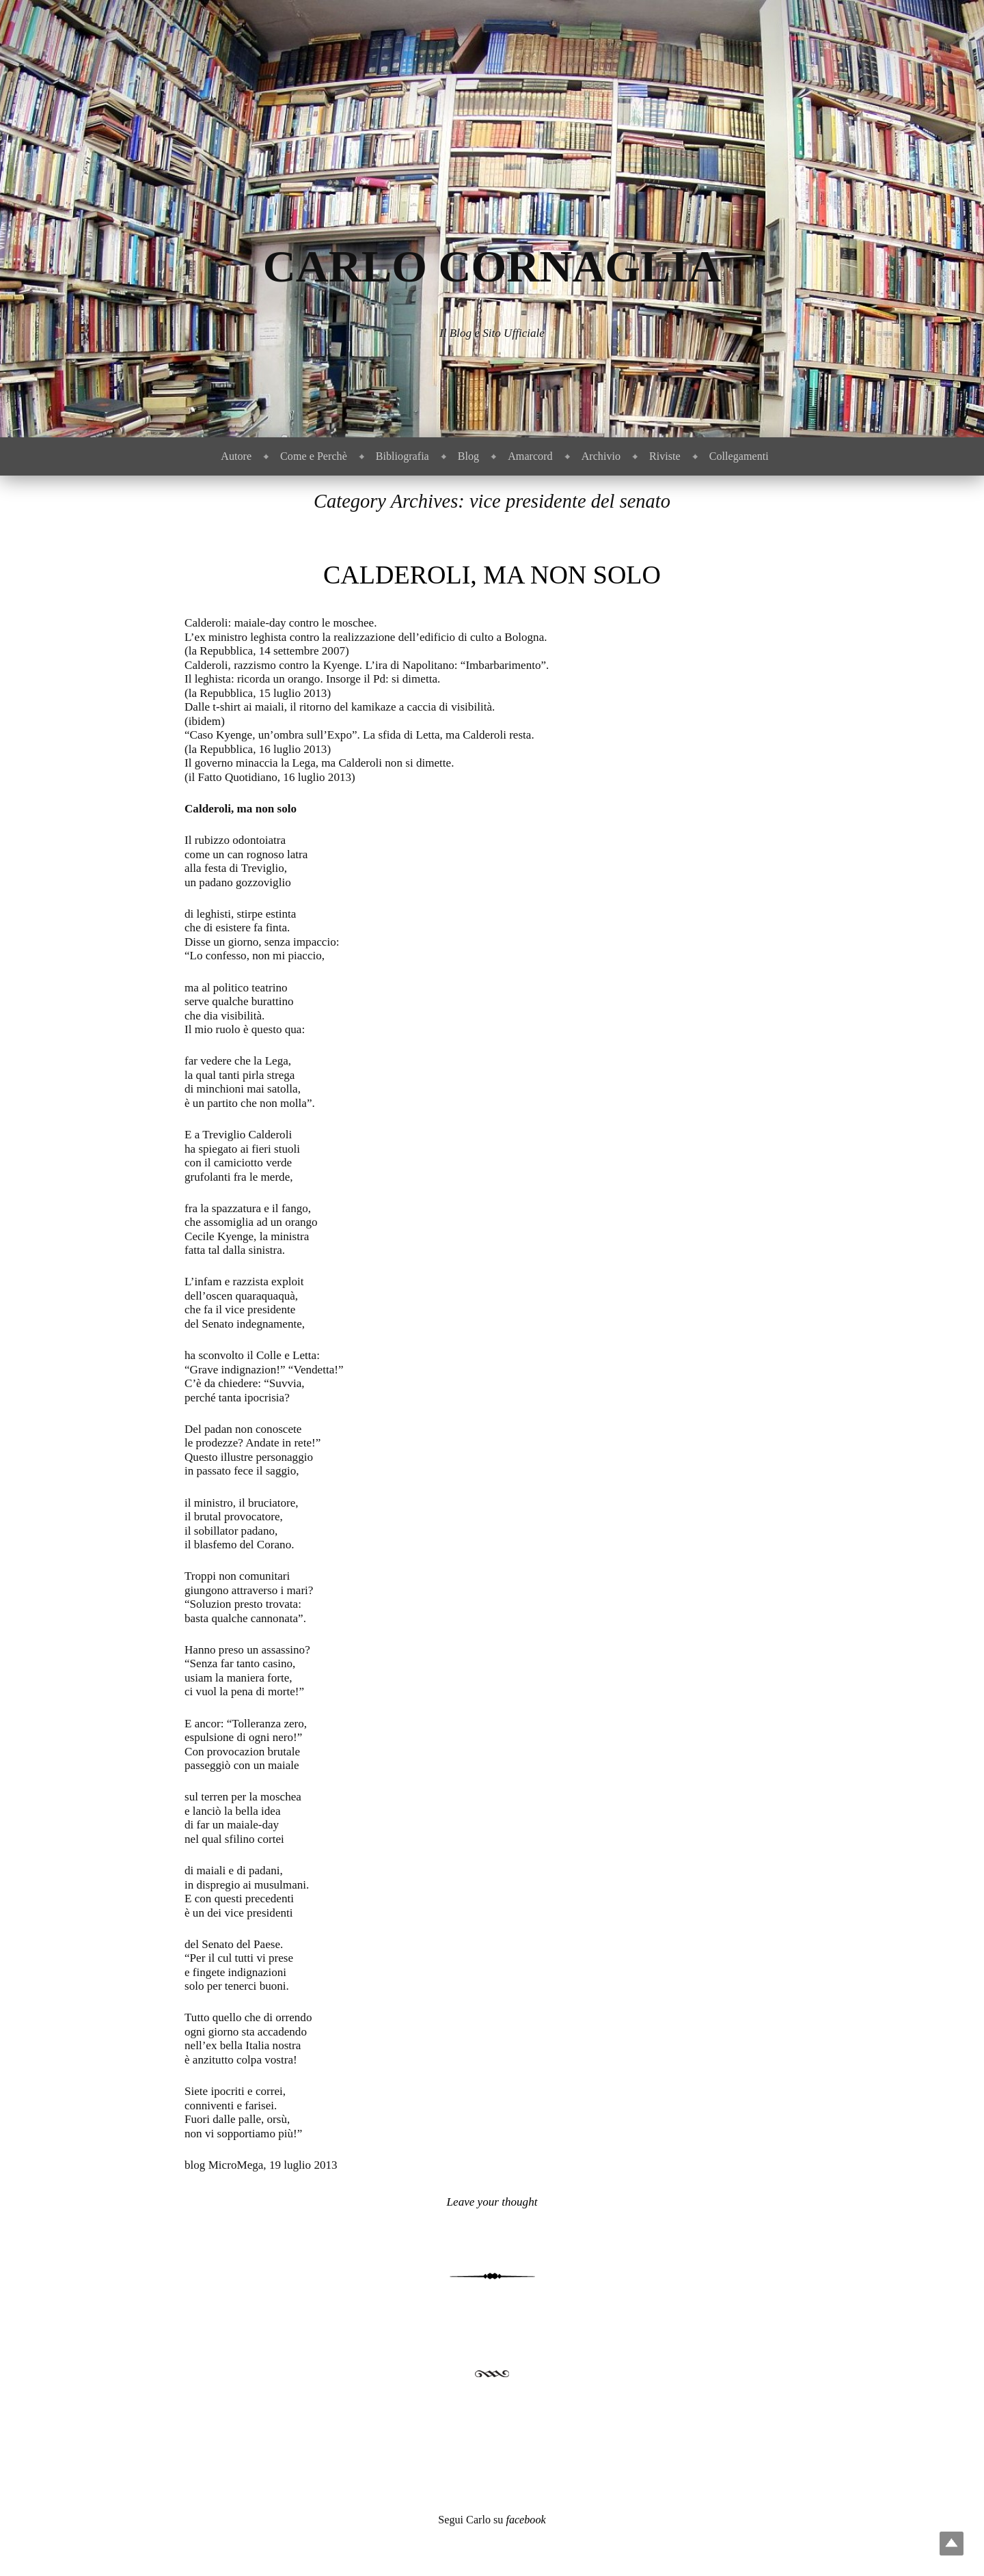 The width and height of the screenshot is (984, 2576). I want to click on Blog, so click(468, 456).